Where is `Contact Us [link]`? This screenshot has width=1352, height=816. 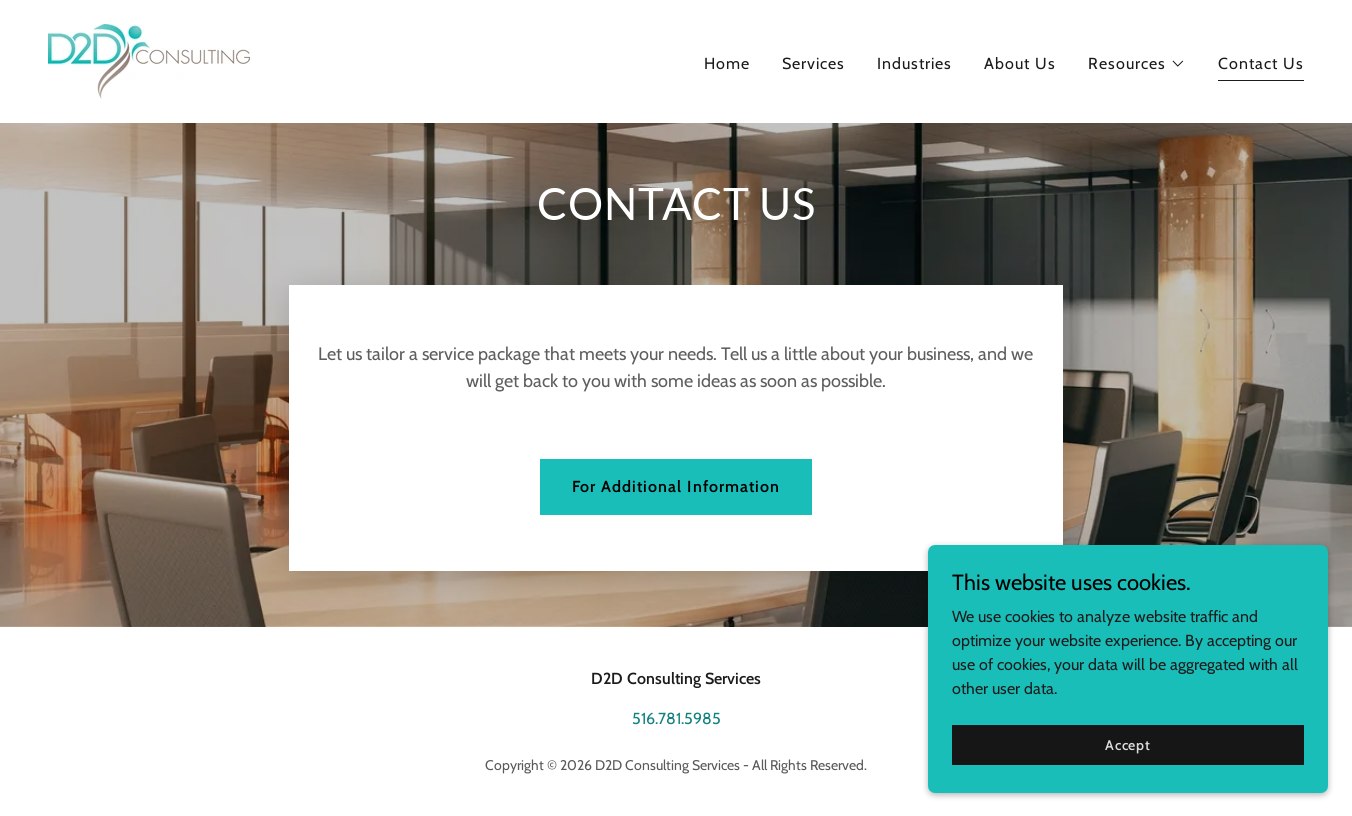
Contact Us [link] is located at coordinates (1261, 63).